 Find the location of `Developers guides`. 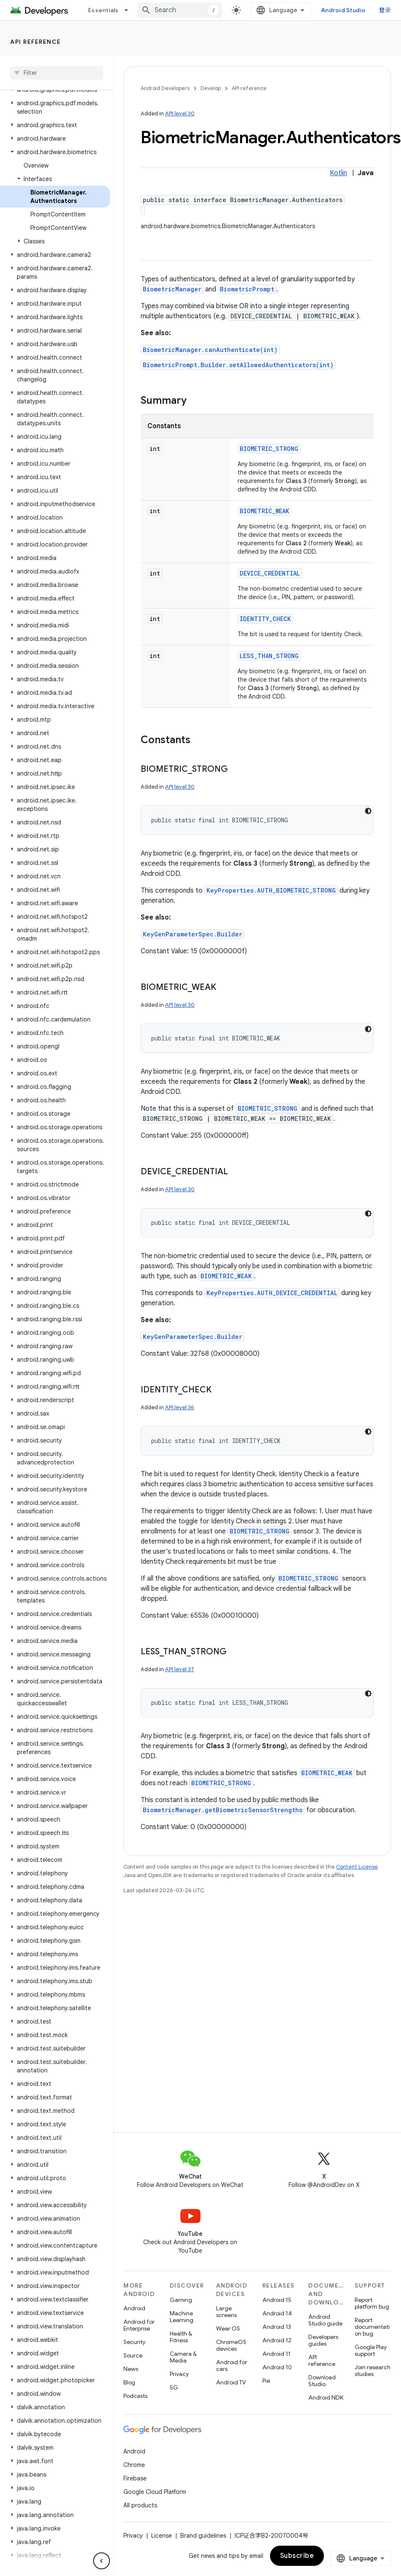

Developers guides is located at coordinates (323, 2340).